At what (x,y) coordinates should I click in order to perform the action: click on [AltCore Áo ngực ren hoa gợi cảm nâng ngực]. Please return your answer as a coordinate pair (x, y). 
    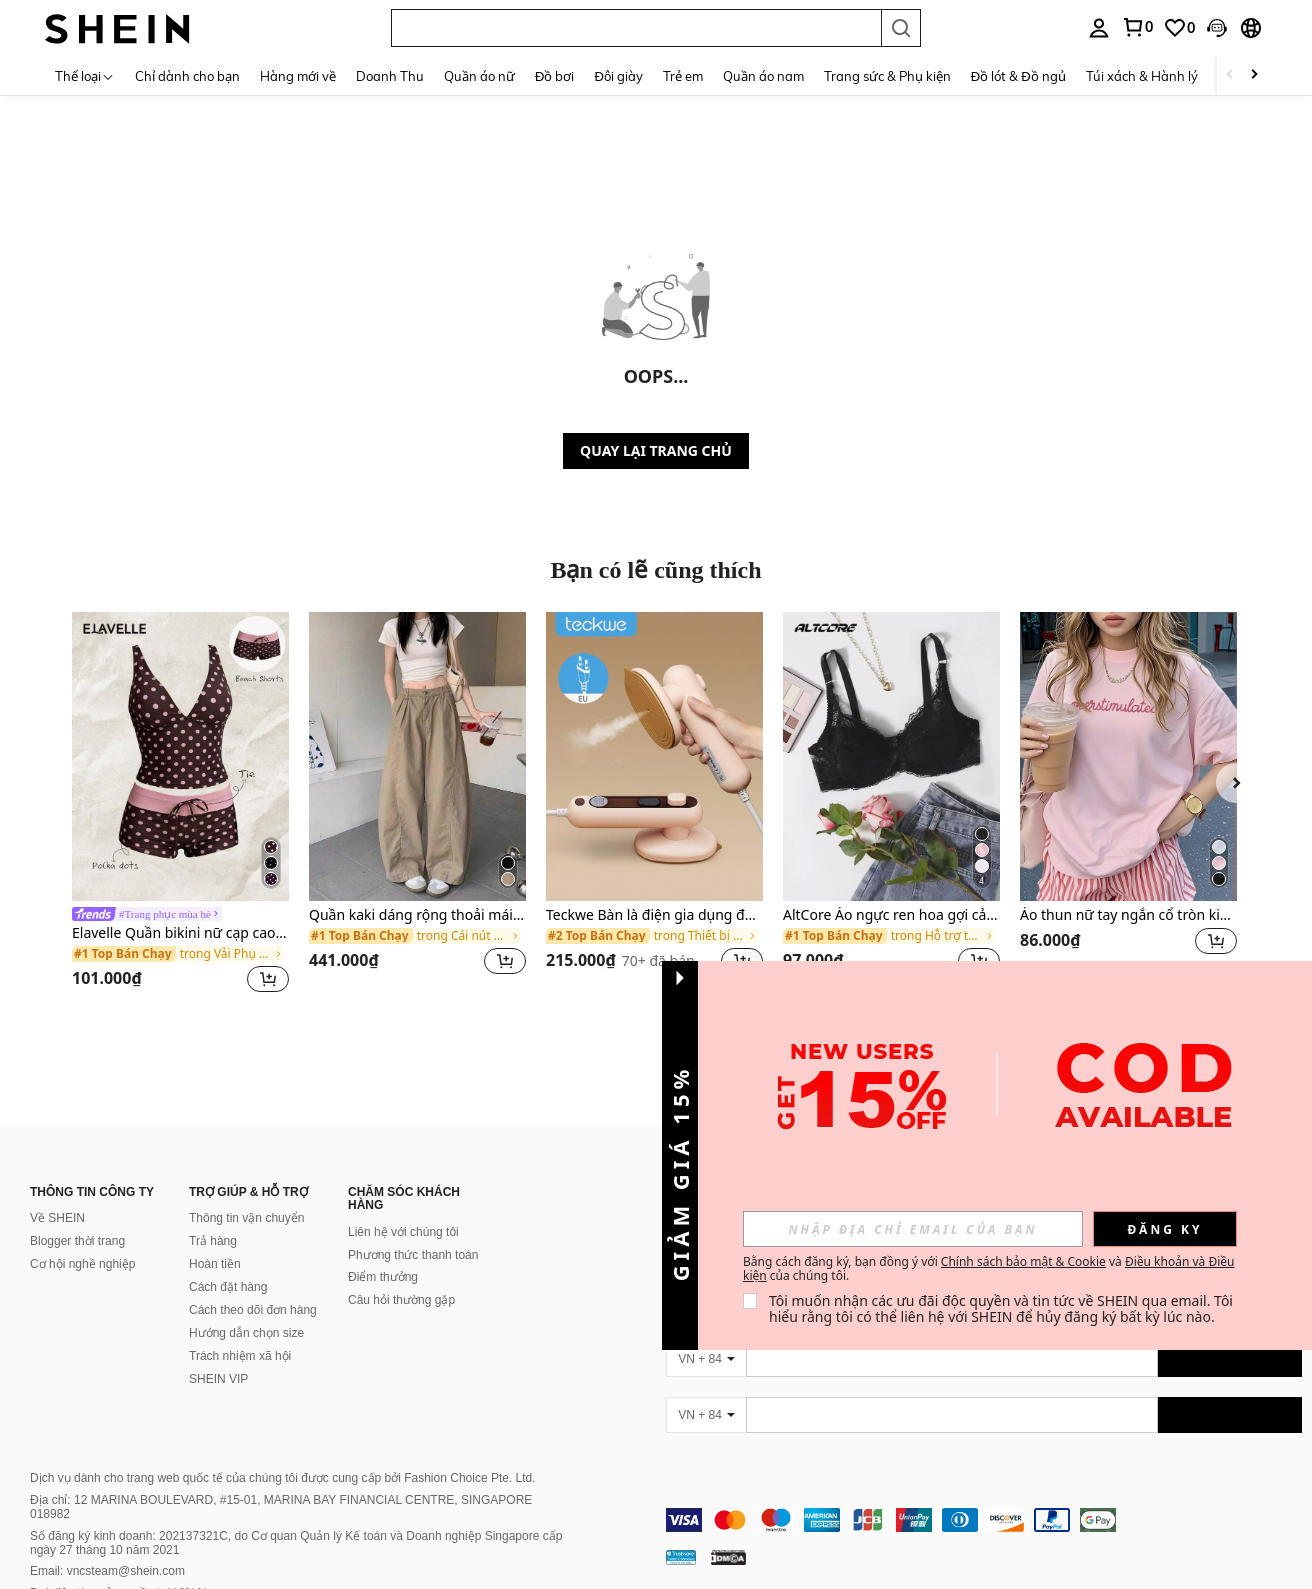
    Looking at the image, I should click on (891, 756).